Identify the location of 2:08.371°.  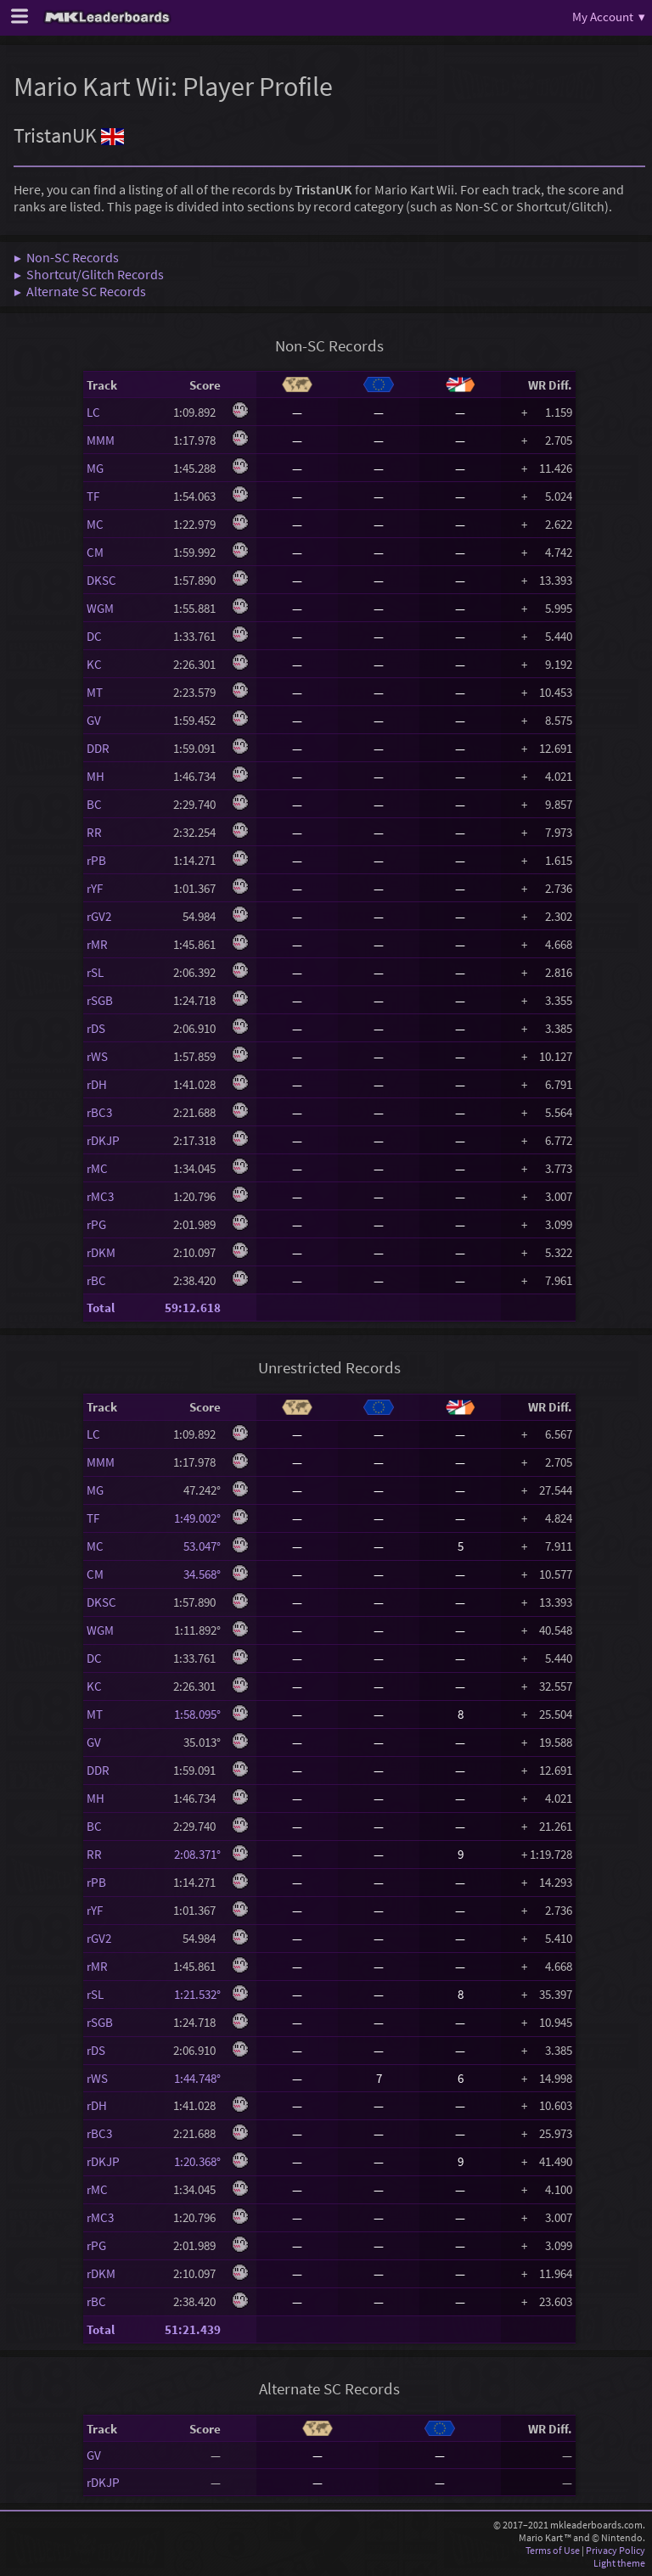
(197, 1854).